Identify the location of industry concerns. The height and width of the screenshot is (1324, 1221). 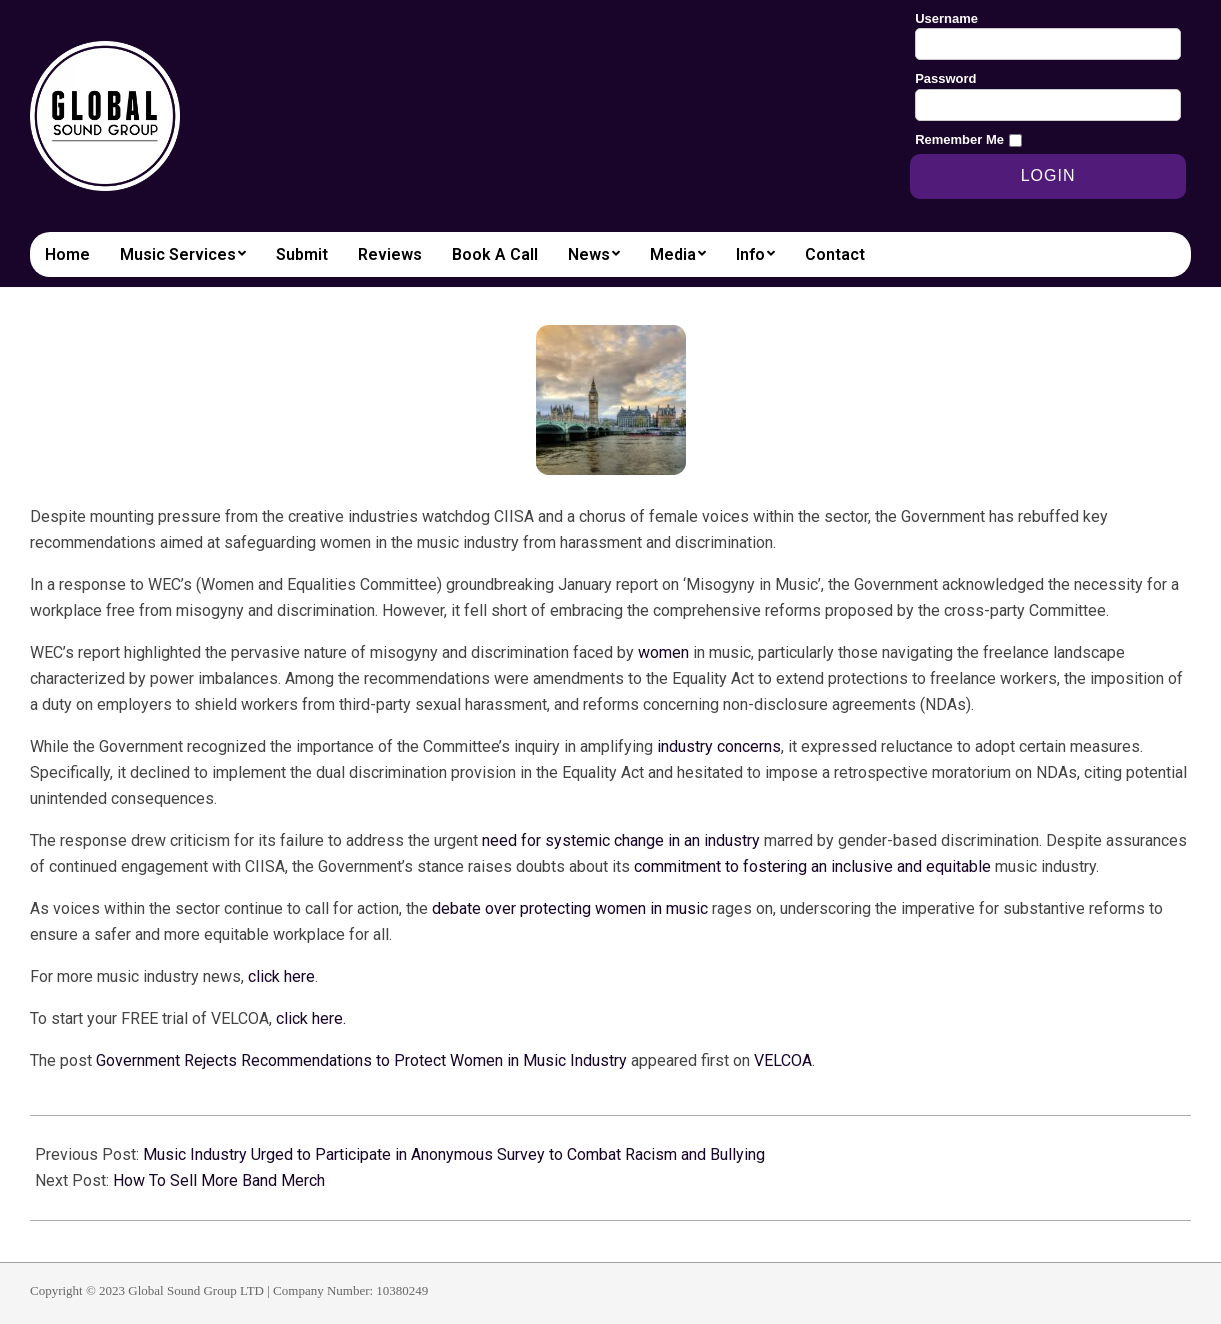
(719, 746).